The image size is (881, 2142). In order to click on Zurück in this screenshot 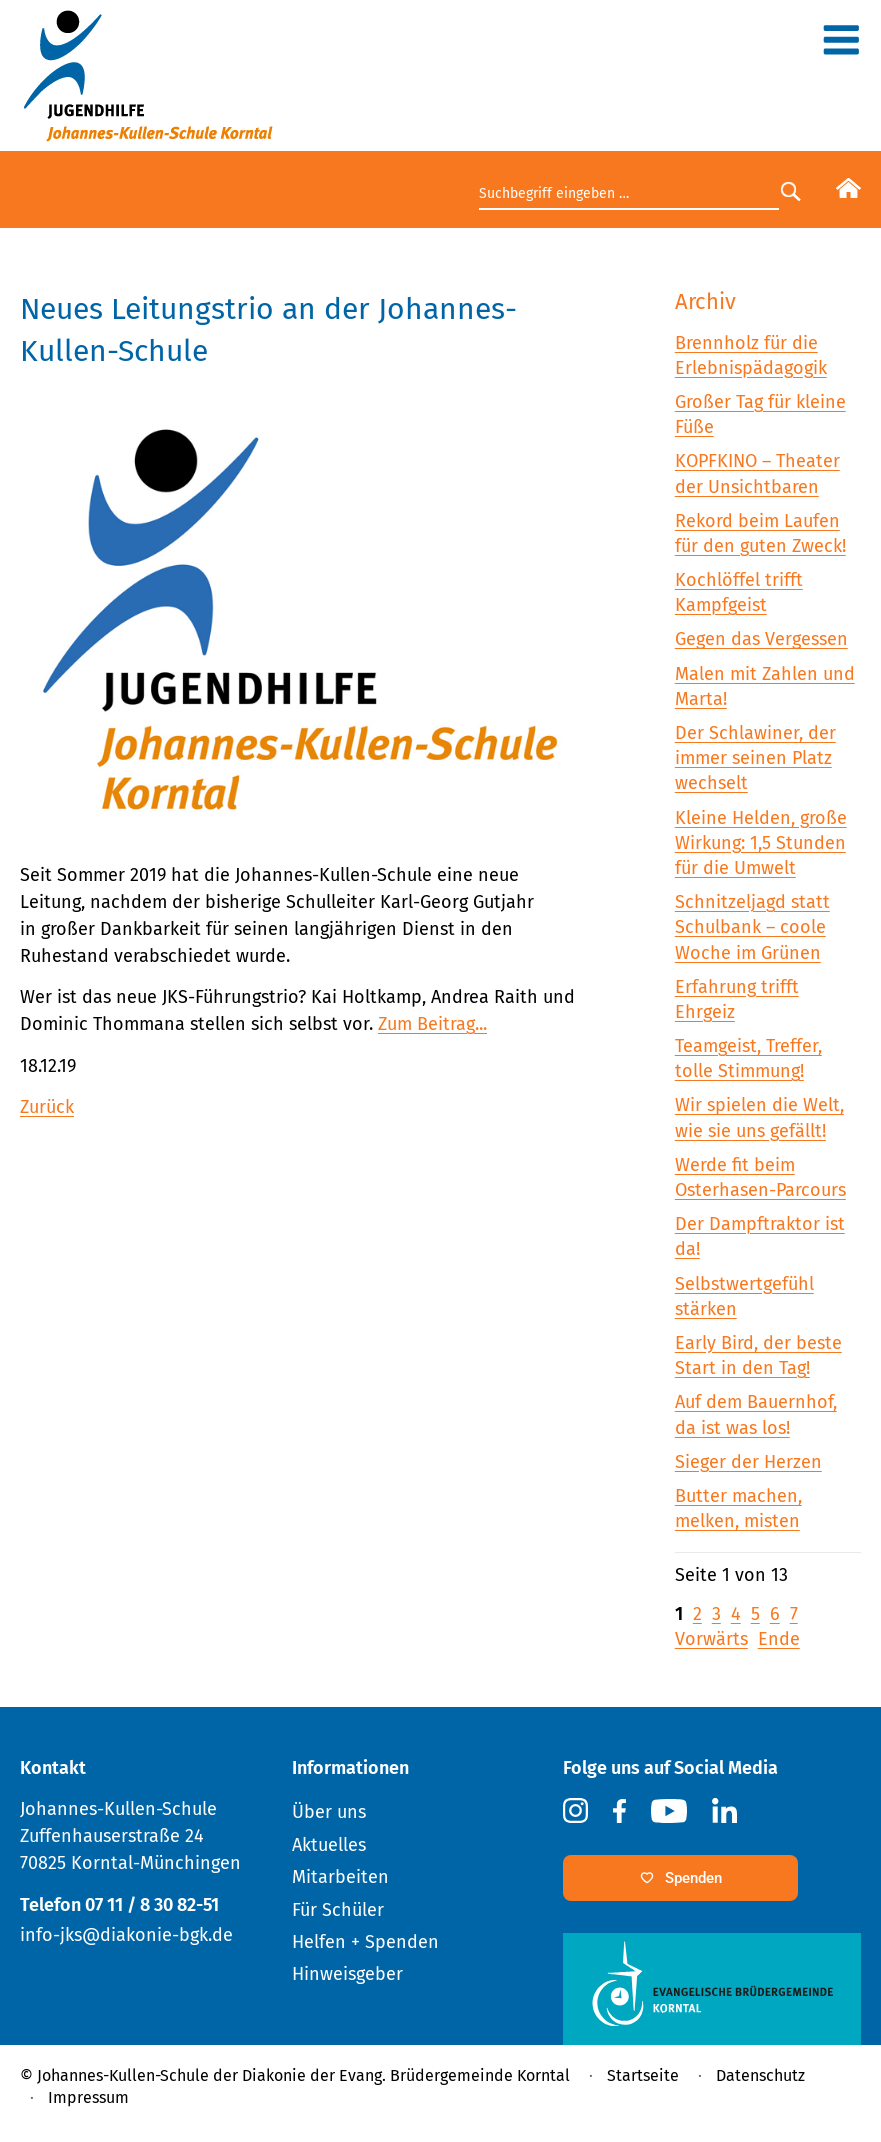, I will do `click(47, 1107)`.